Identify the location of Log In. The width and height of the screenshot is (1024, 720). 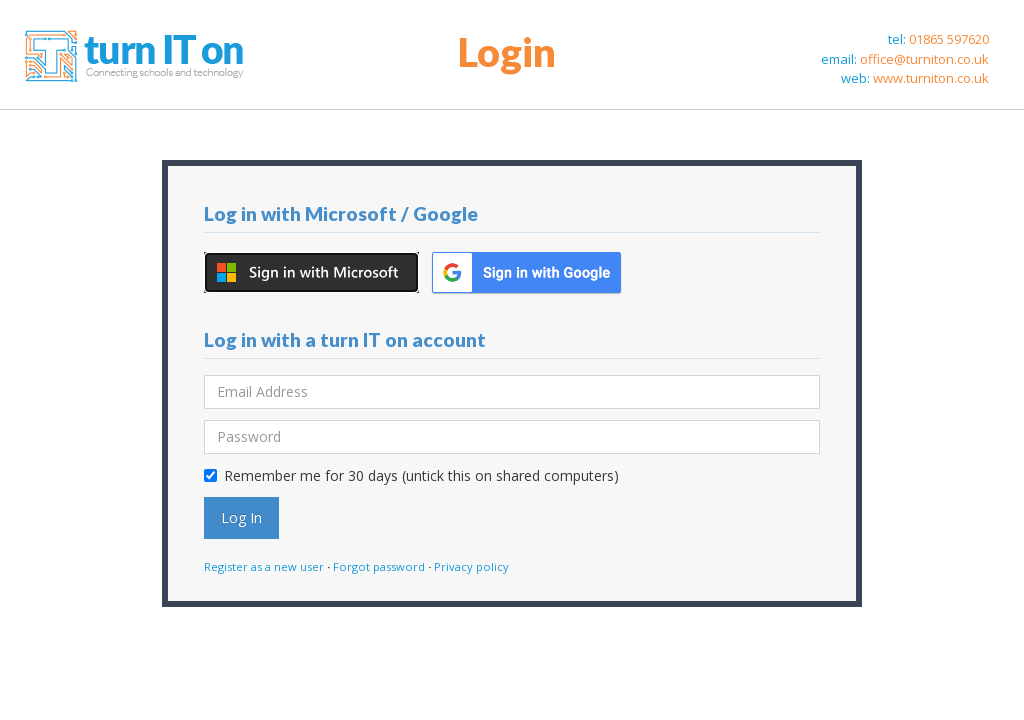
(241, 517).